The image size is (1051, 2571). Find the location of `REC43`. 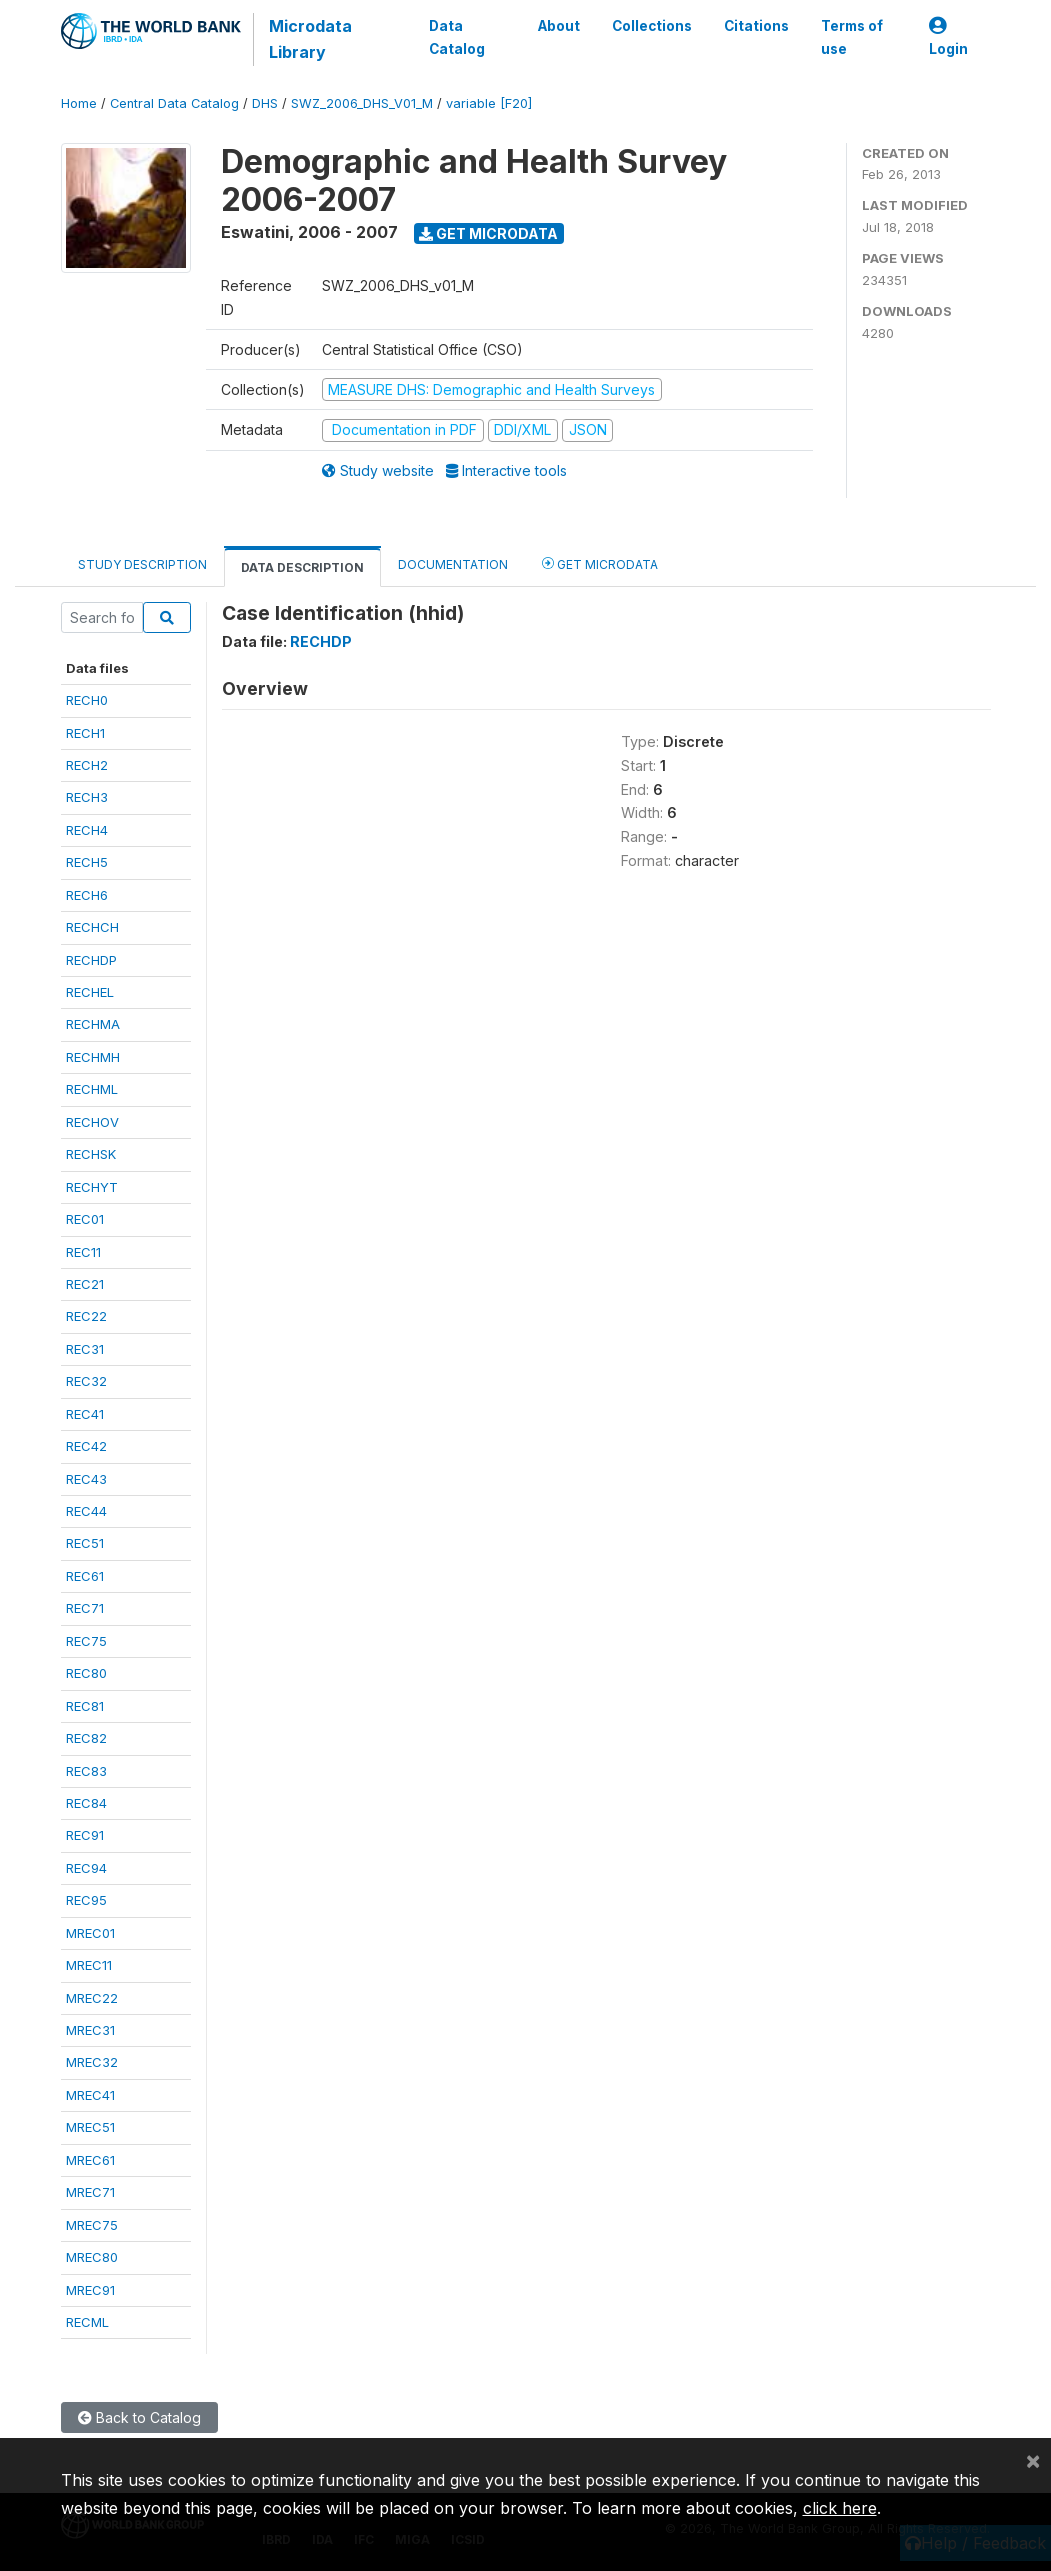

REC43 is located at coordinates (86, 1479).